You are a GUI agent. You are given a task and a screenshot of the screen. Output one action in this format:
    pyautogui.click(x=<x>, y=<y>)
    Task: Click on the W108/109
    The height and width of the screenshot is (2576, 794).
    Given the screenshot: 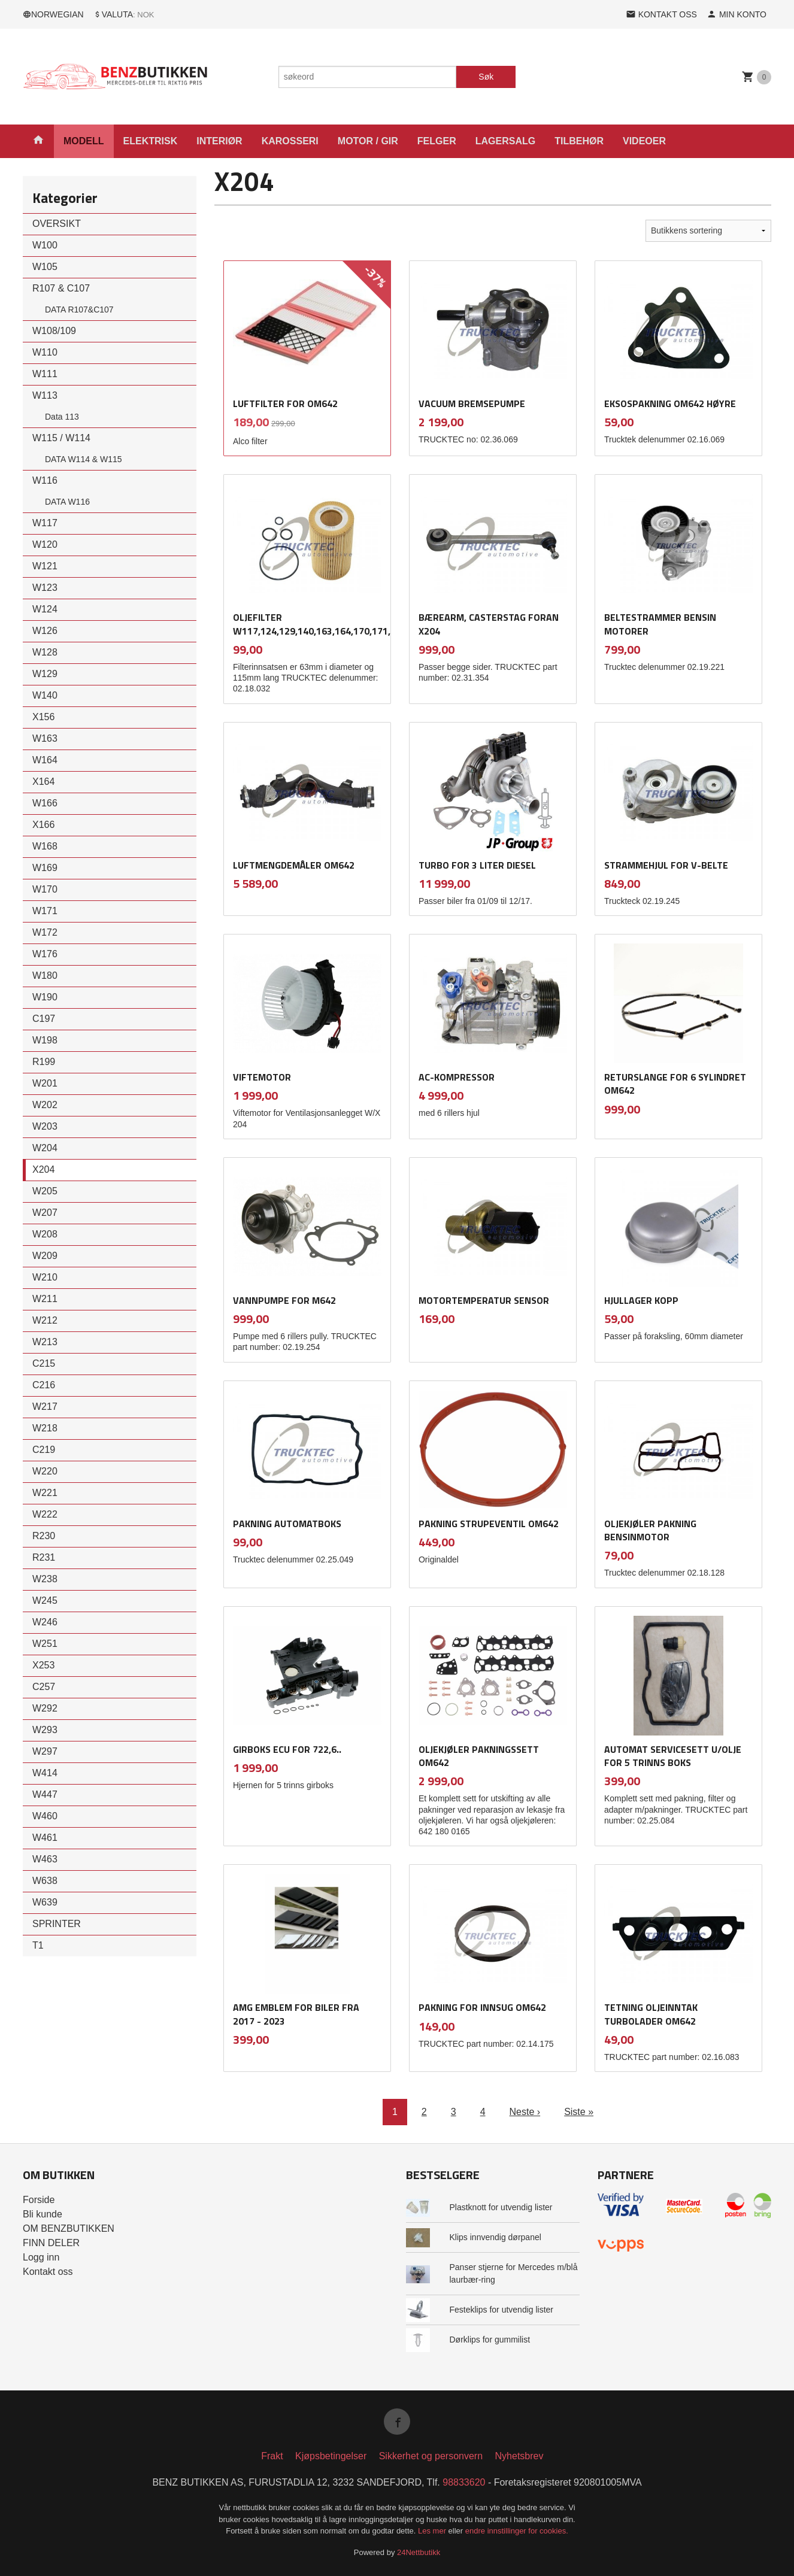 What is the action you would take?
    pyautogui.click(x=54, y=331)
    